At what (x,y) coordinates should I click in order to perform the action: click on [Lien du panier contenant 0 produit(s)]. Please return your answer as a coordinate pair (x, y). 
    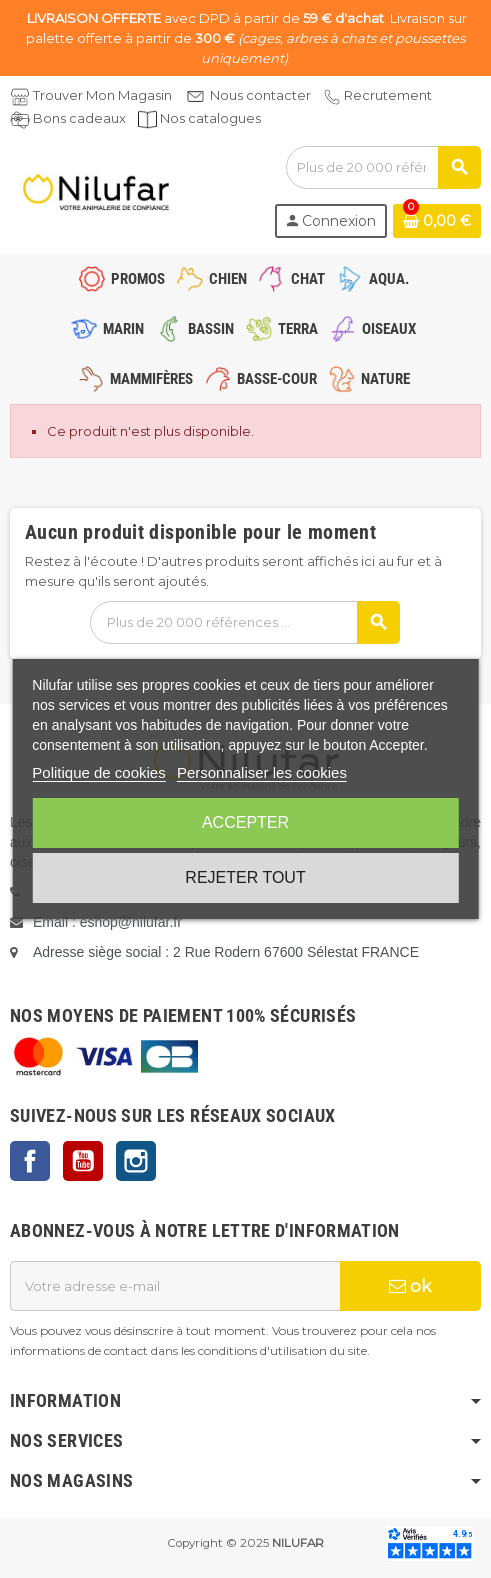
    Looking at the image, I should click on (437, 221).